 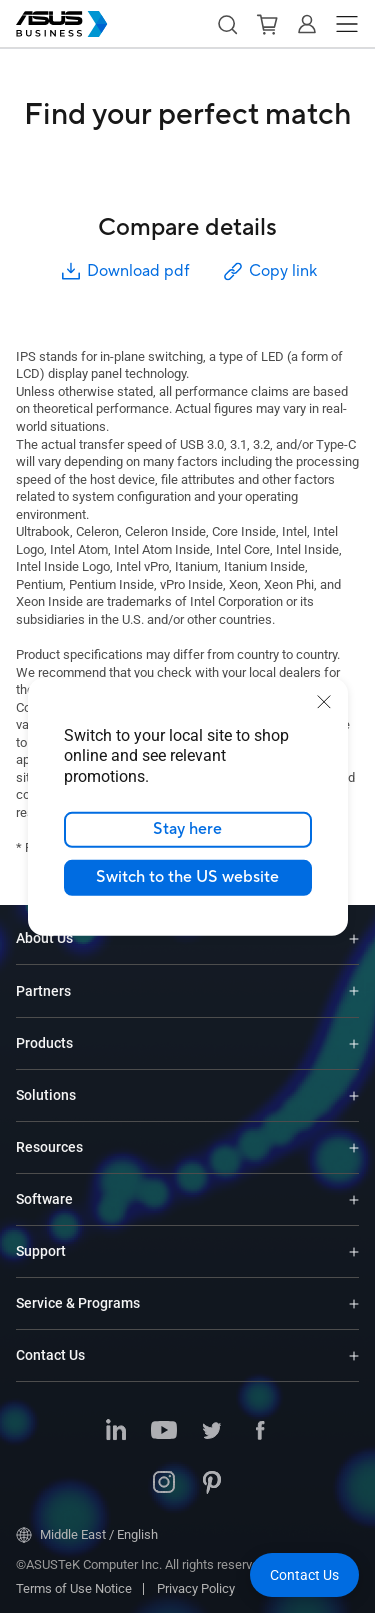 What do you see at coordinates (164, 1432) in the screenshot?
I see `[ASUS on Youtube]` at bounding box center [164, 1432].